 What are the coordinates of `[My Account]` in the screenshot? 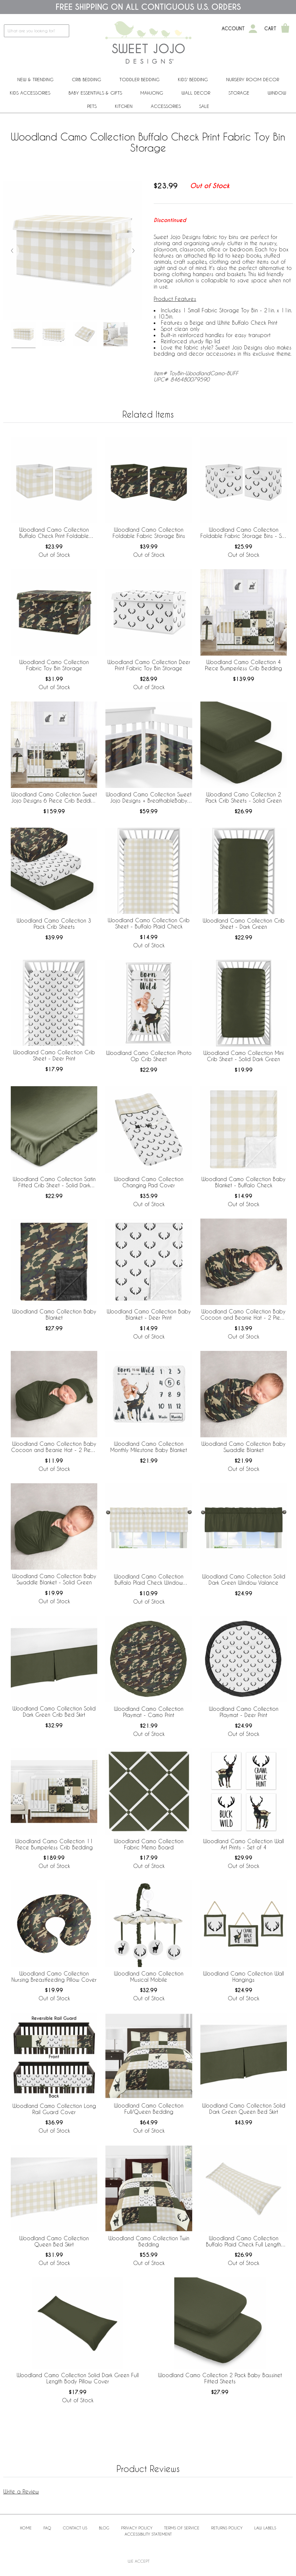 It's located at (253, 28).